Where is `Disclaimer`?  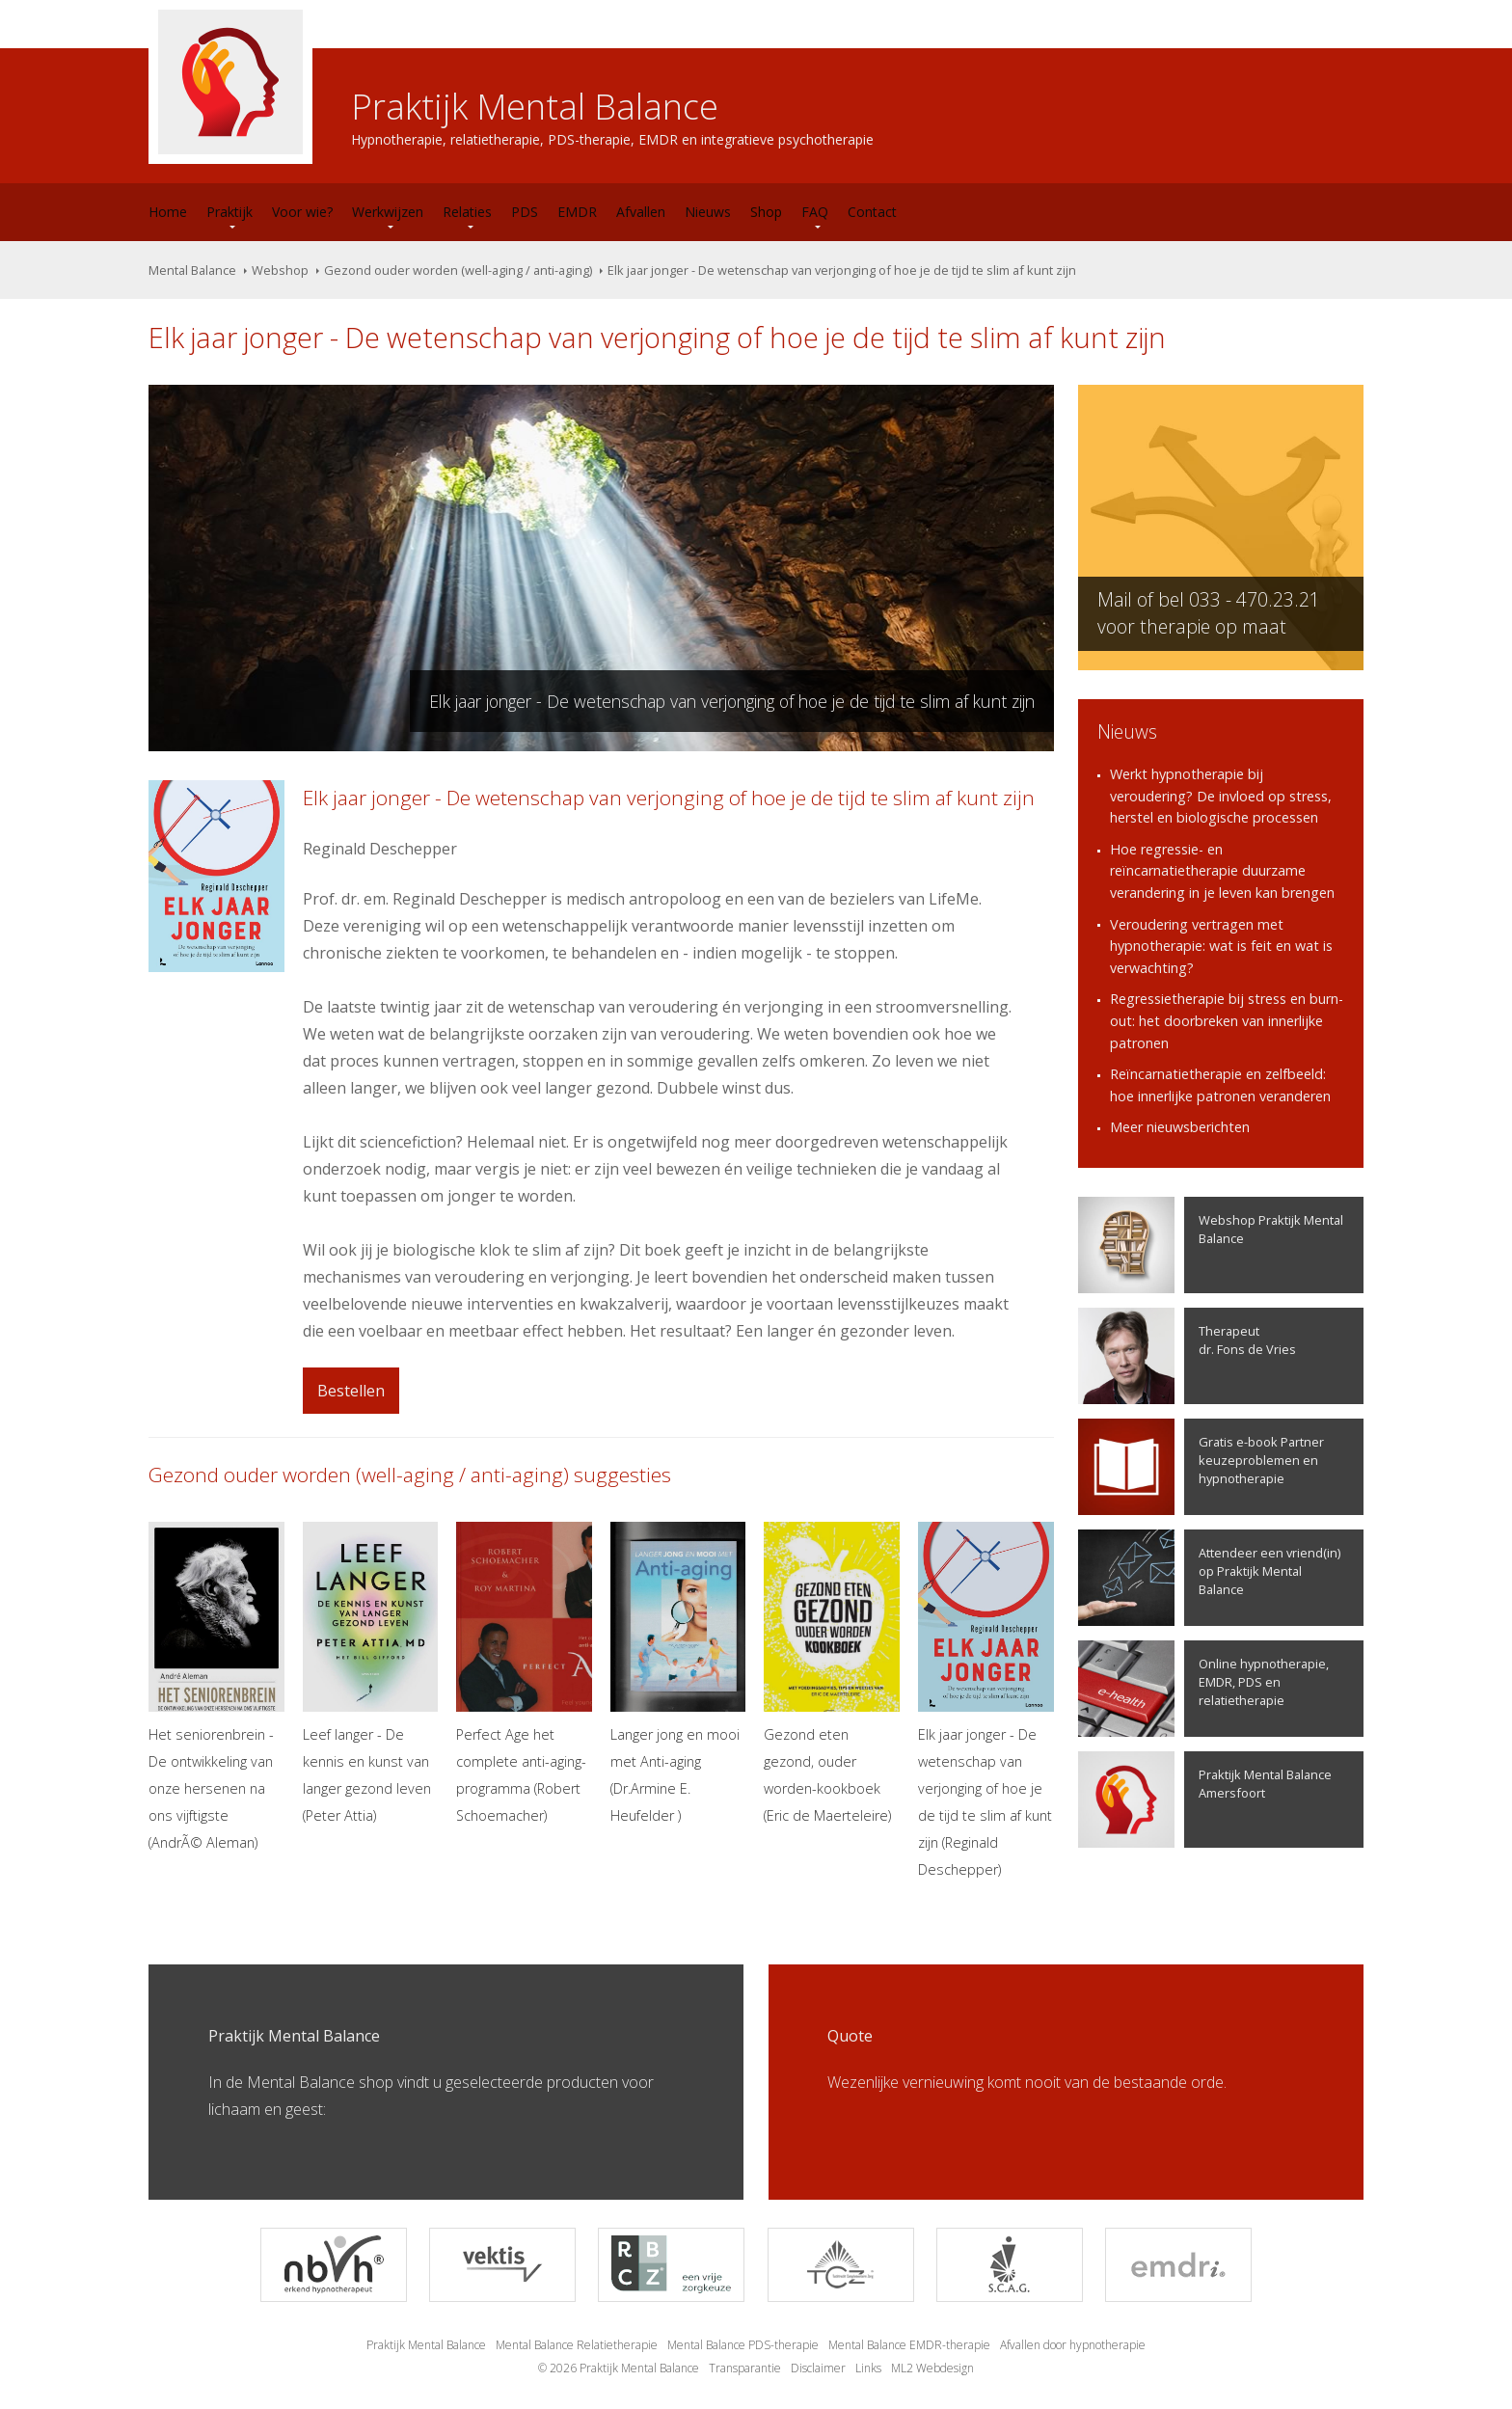
Disclaimer is located at coordinates (818, 2368).